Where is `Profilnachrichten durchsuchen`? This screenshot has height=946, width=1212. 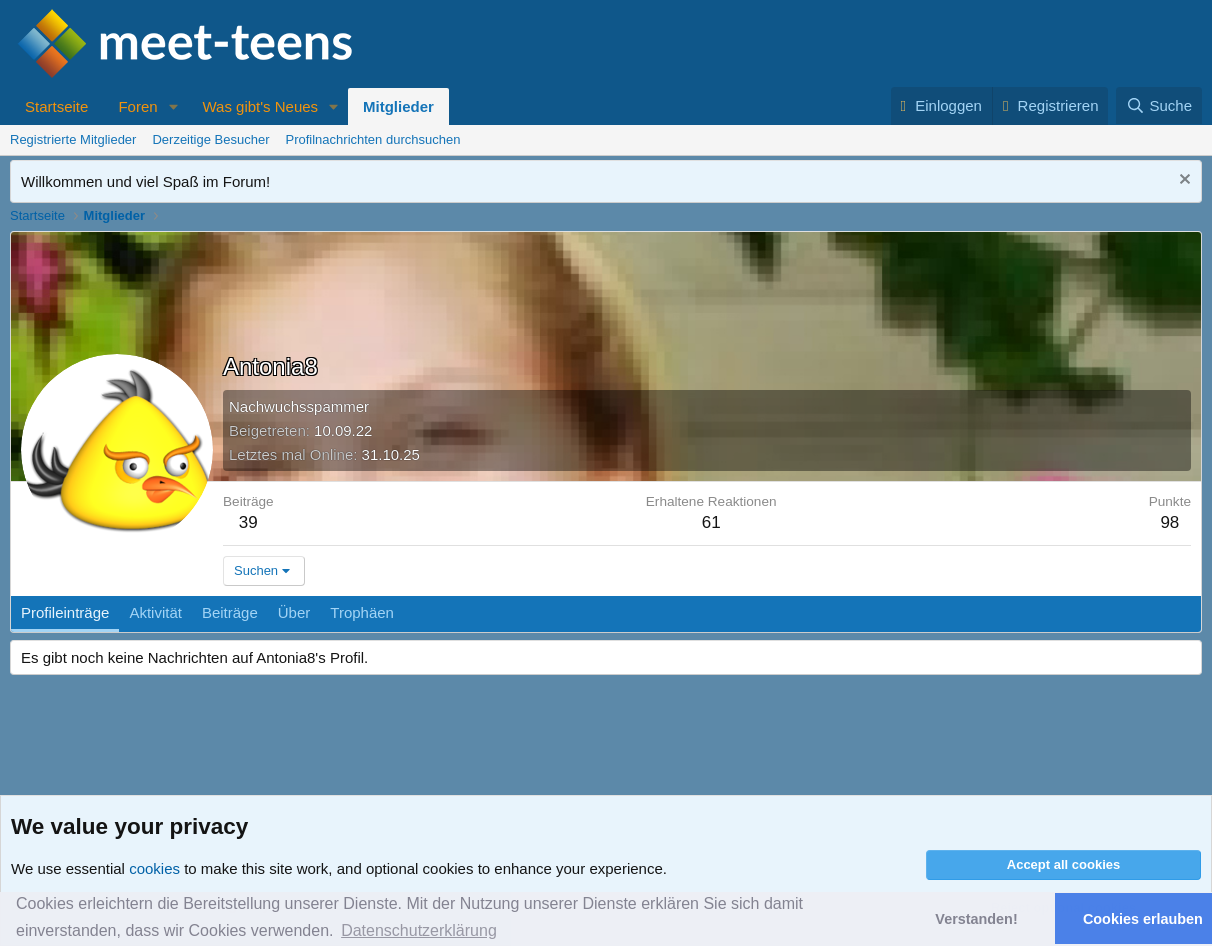
Profilnachrichten durchsuchen is located at coordinates (373, 139).